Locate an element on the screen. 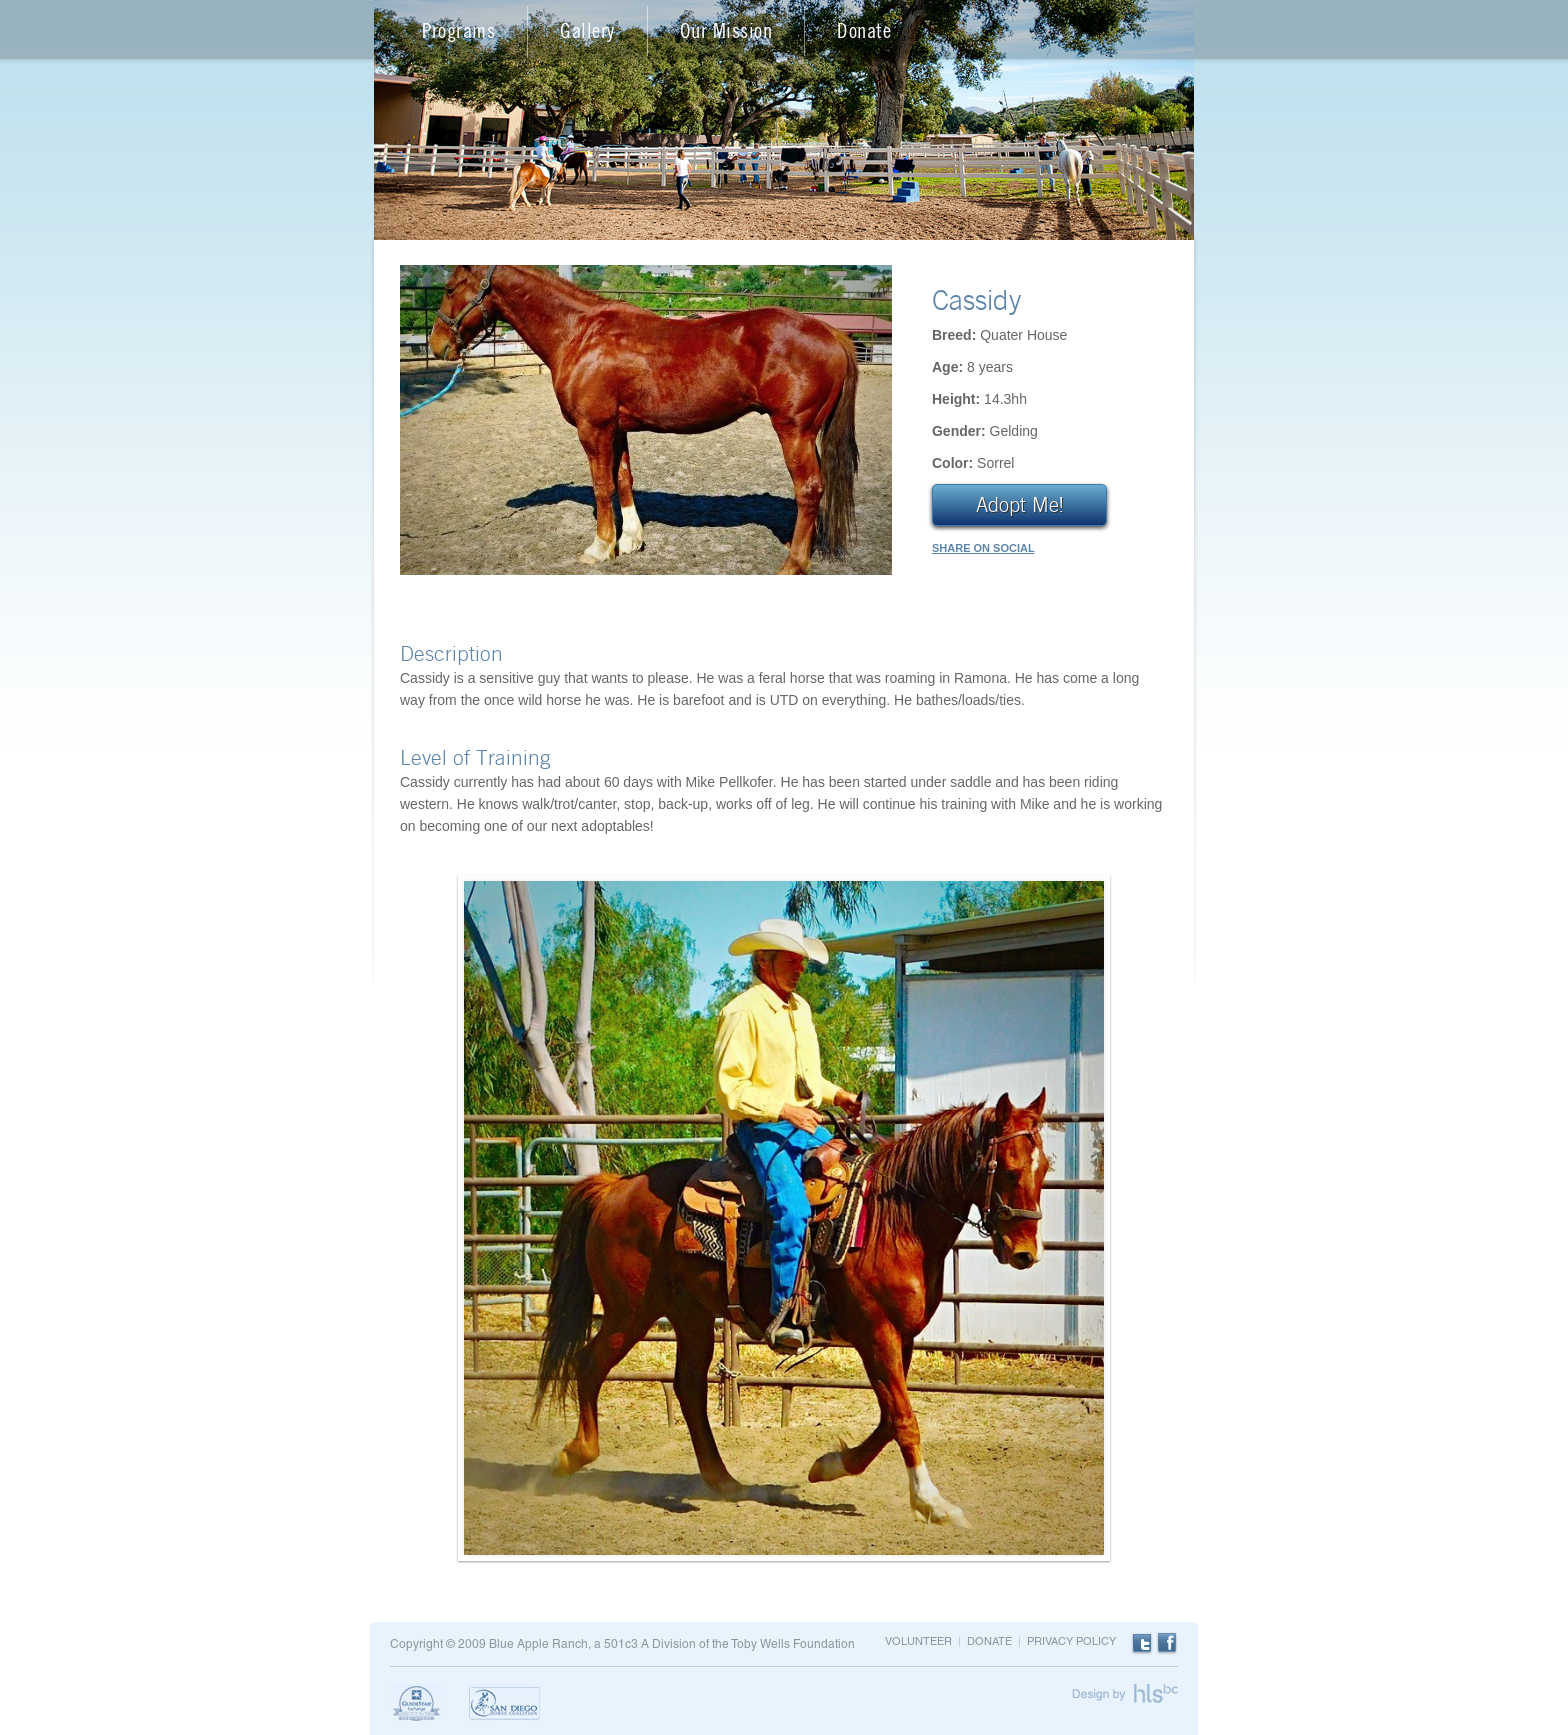 This screenshot has width=1568, height=1735. Donate is located at coordinates (864, 30).